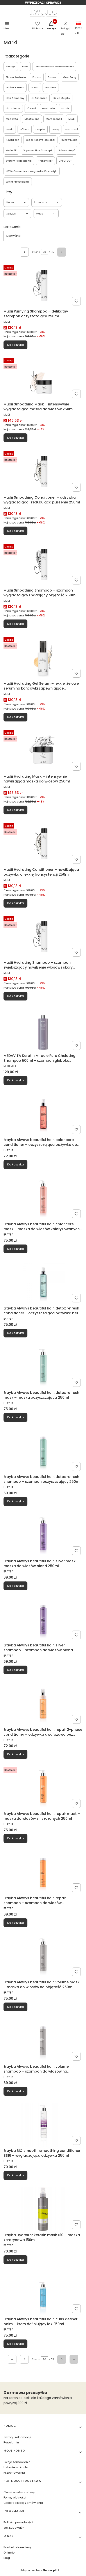 This screenshot has width=86, height=2576. I want to click on Dermomedica Cosmeceuticals [Podkategoria: Dermomedica Cosmeceuticals], so click(54, 66).